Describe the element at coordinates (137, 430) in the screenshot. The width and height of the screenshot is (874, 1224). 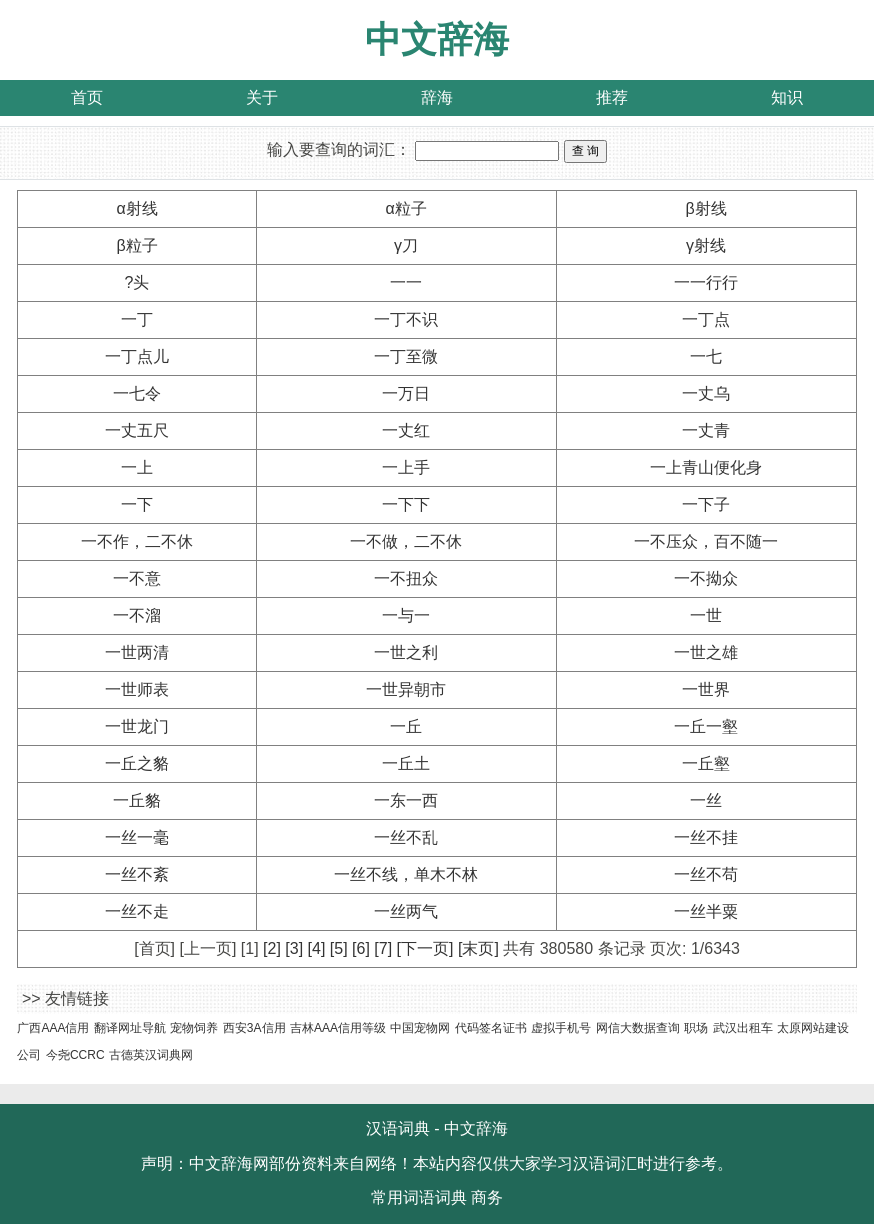
I see `一丈五尺` at that location.